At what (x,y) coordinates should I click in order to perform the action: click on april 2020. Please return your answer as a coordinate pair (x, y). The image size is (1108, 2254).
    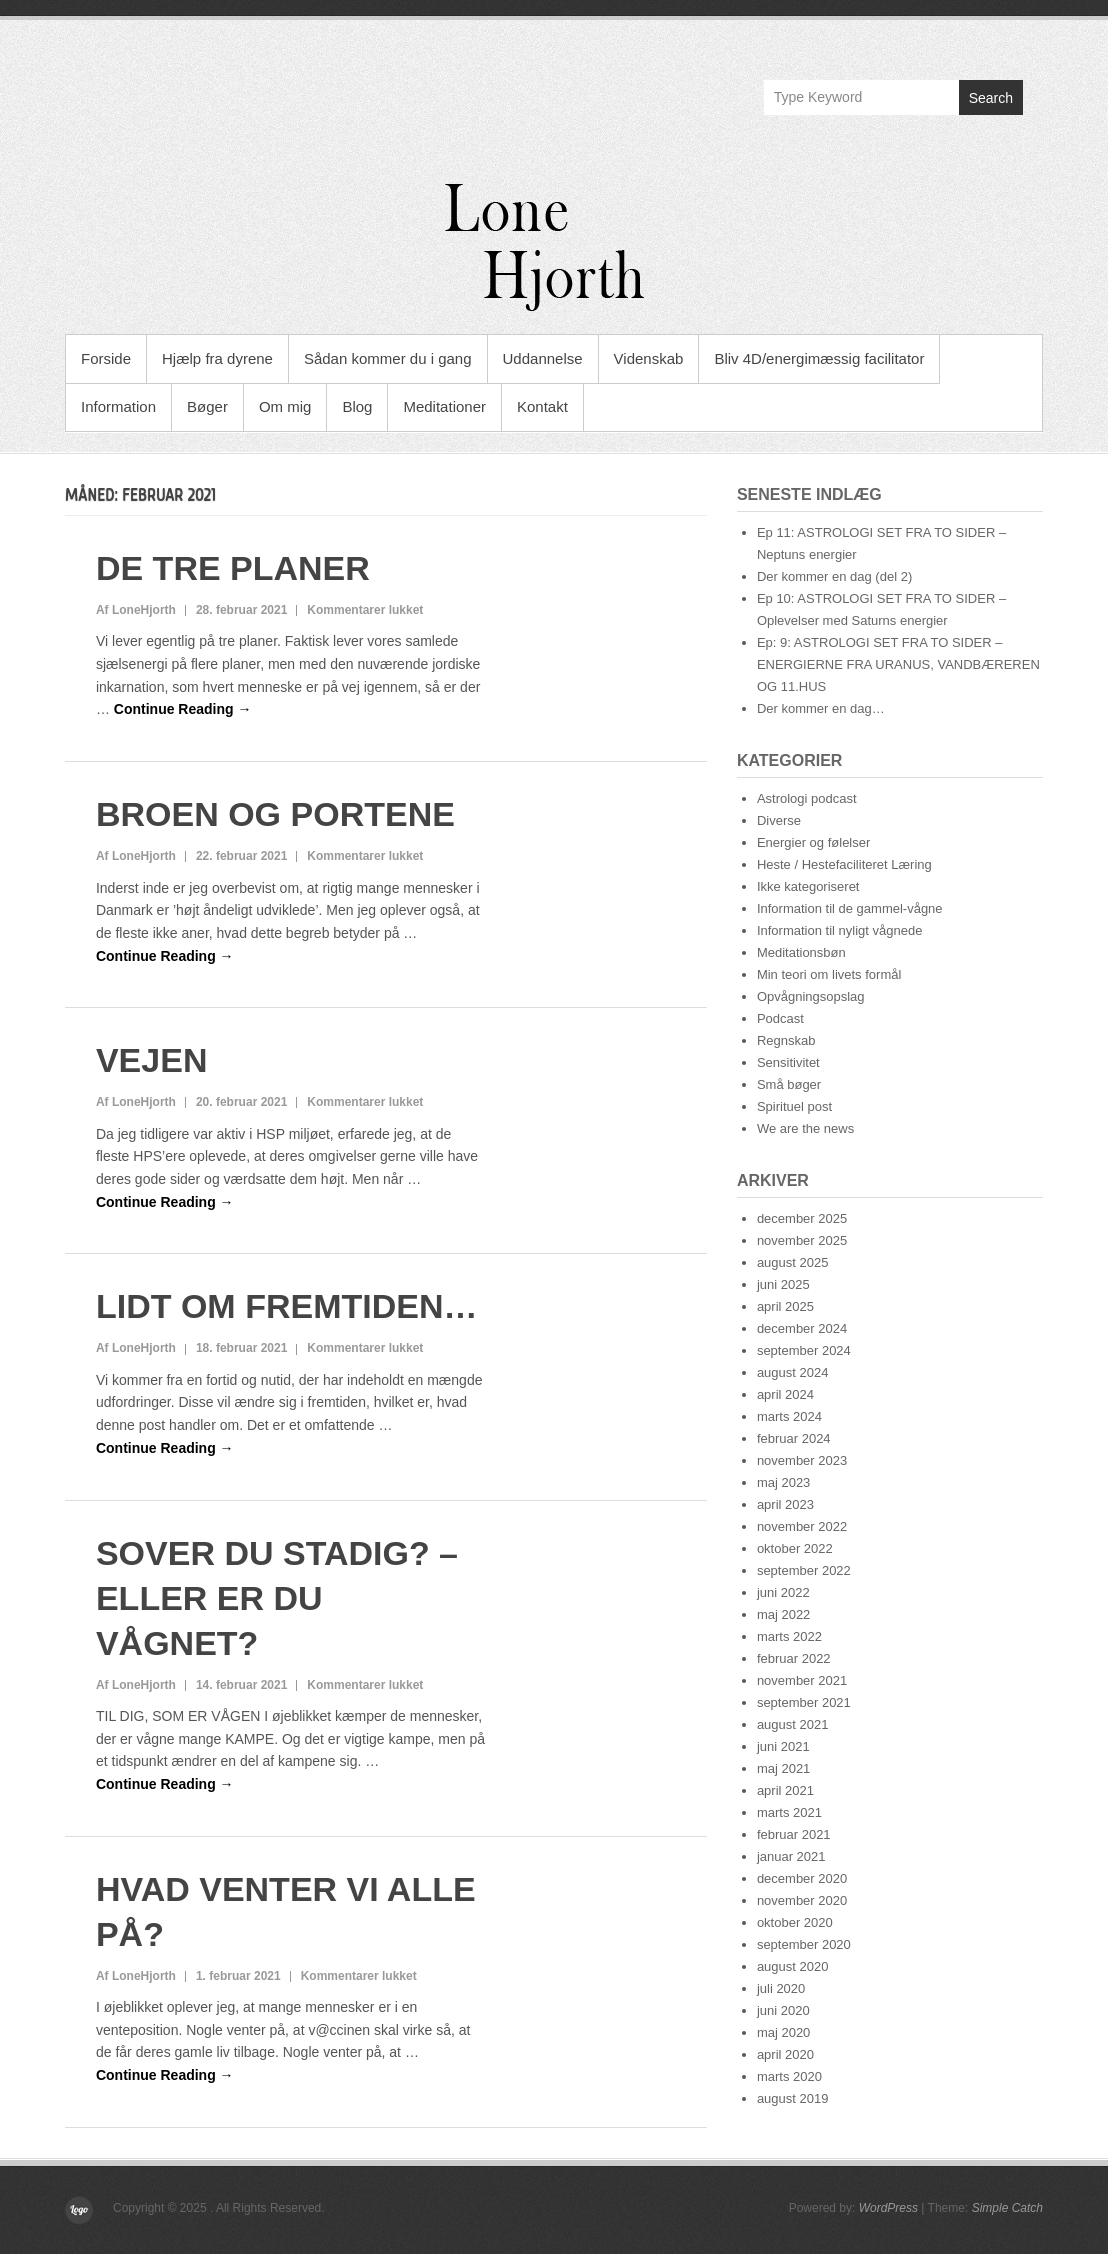
    Looking at the image, I should click on (785, 2054).